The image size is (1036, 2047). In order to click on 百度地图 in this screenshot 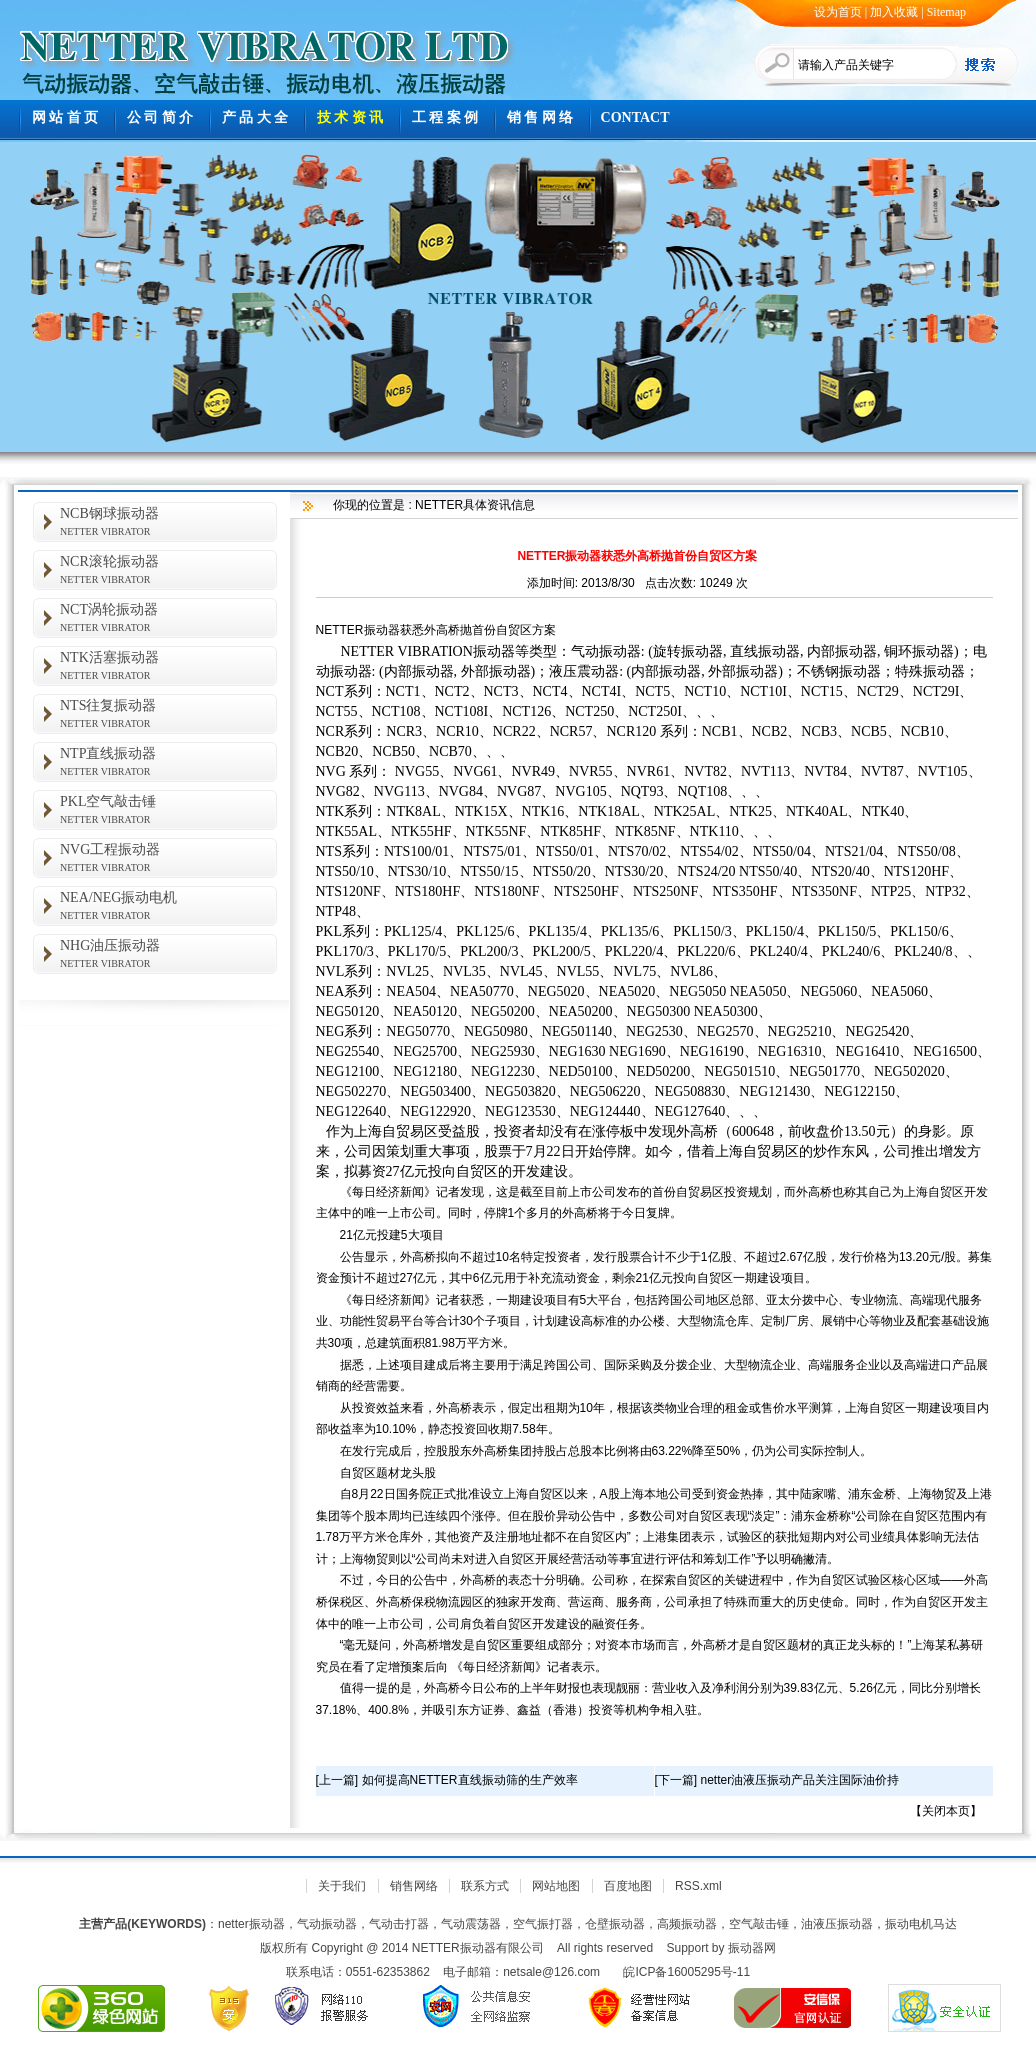, I will do `click(628, 1886)`.